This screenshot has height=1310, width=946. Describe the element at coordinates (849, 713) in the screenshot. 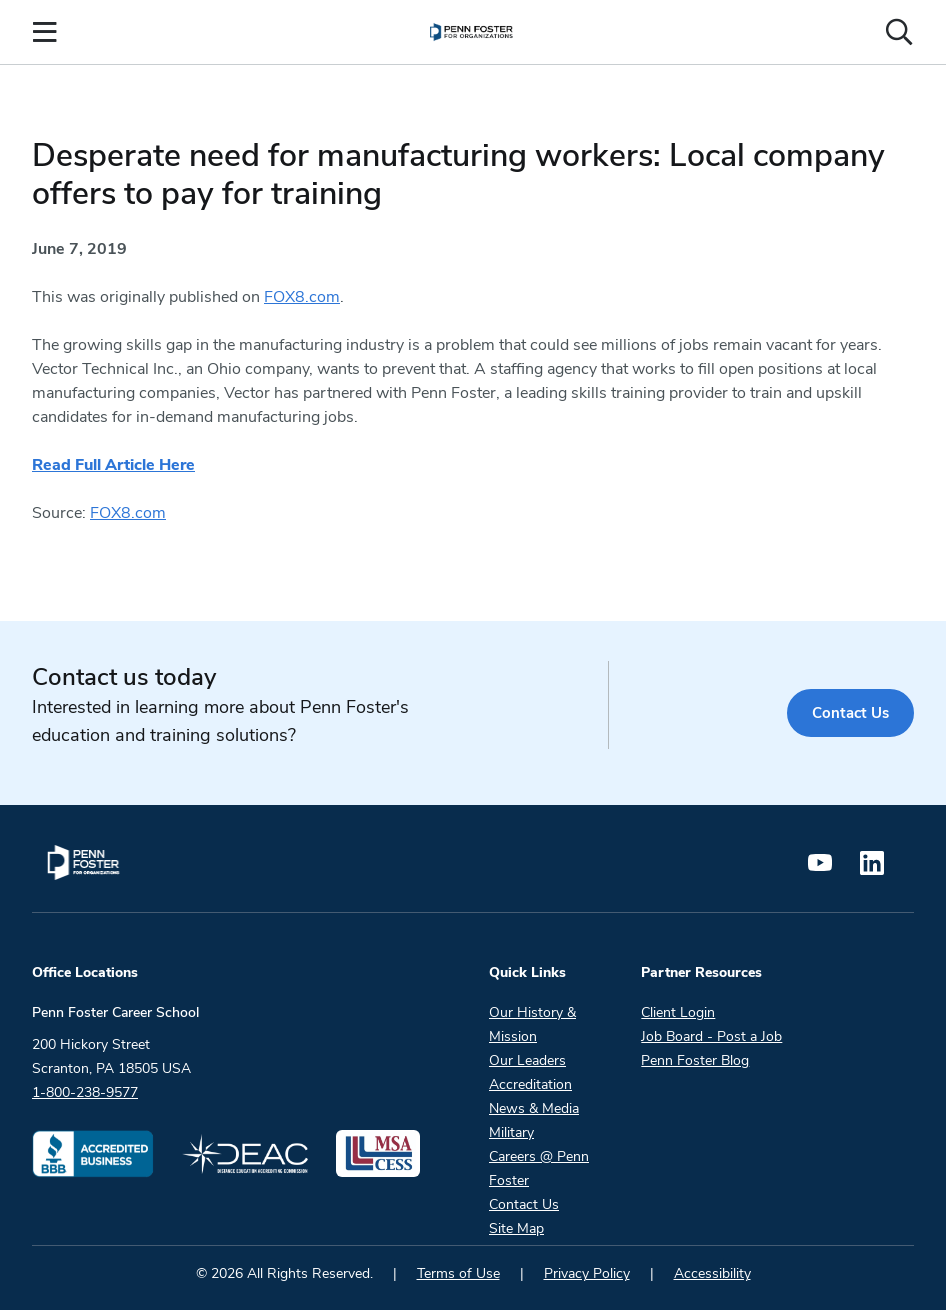

I see `Contact Us` at that location.